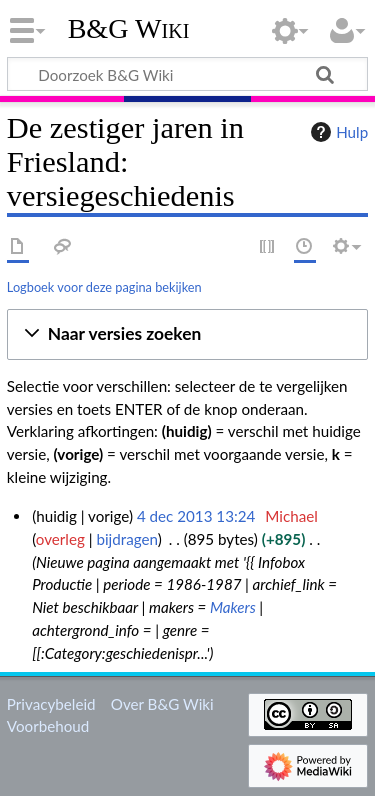 This screenshot has width=375, height=796. I want to click on Privacybeleid, so click(51, 704).